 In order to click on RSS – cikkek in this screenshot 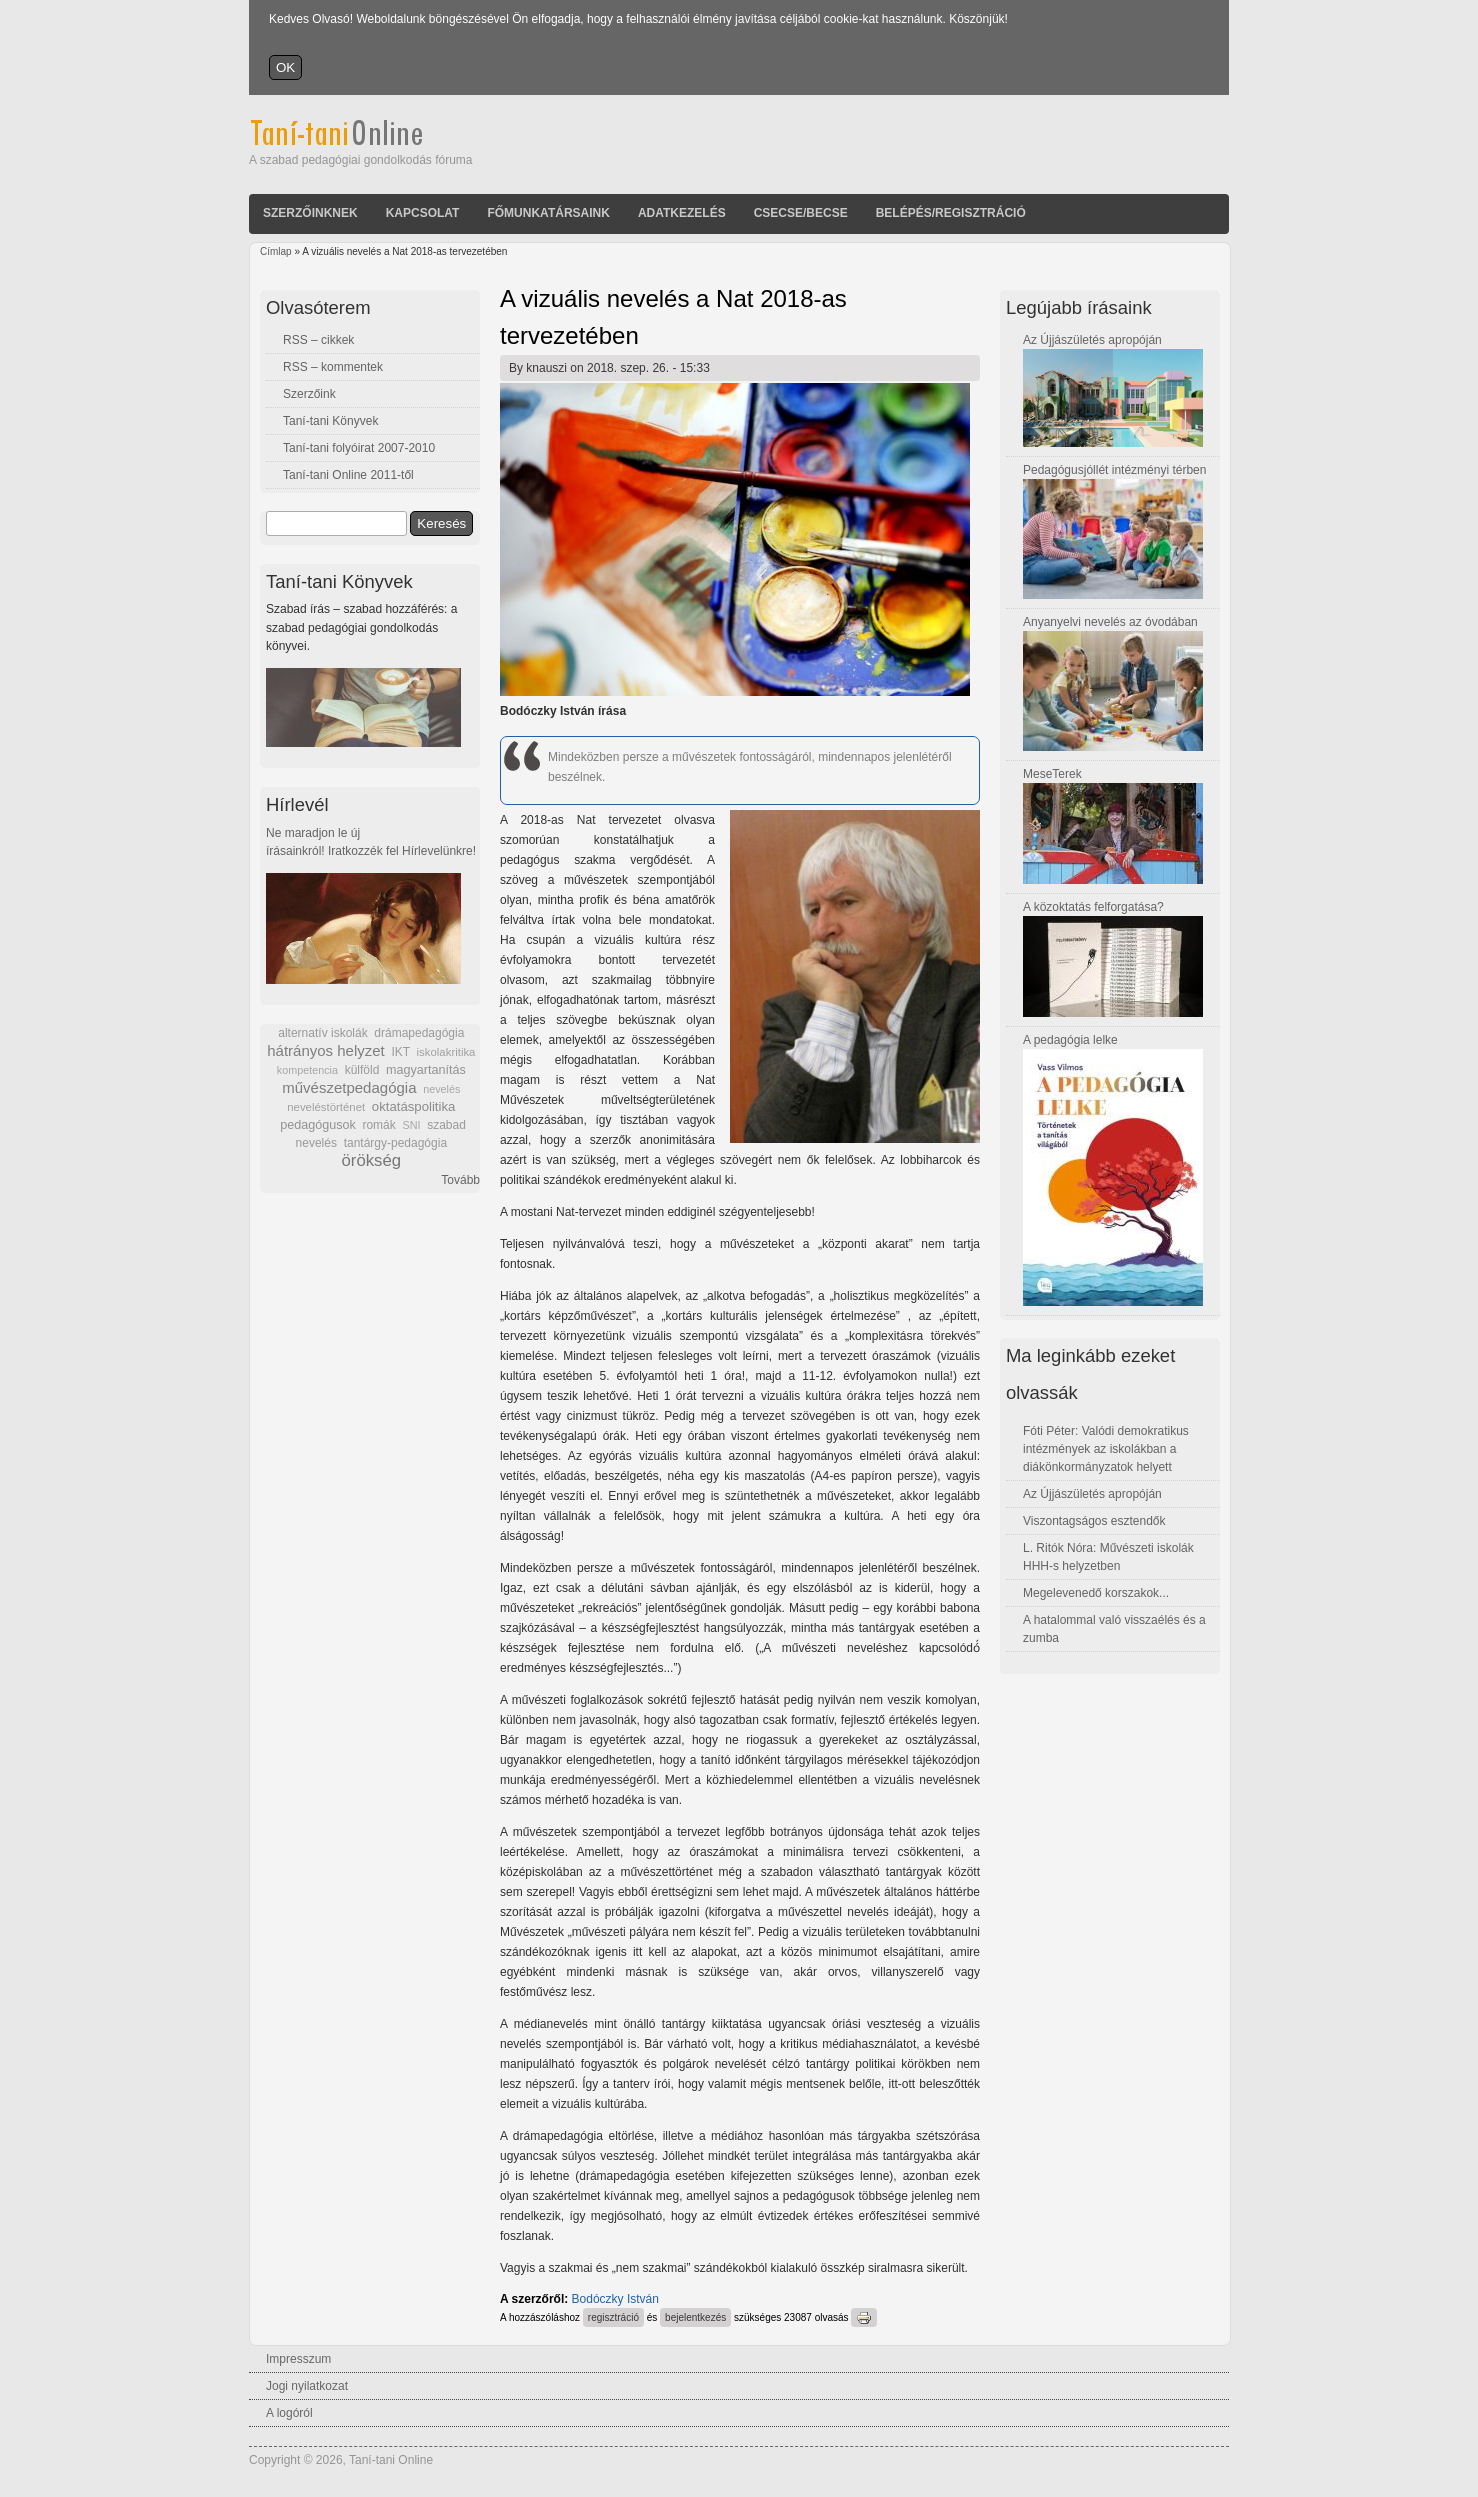, I will do `click(318, 340)`.